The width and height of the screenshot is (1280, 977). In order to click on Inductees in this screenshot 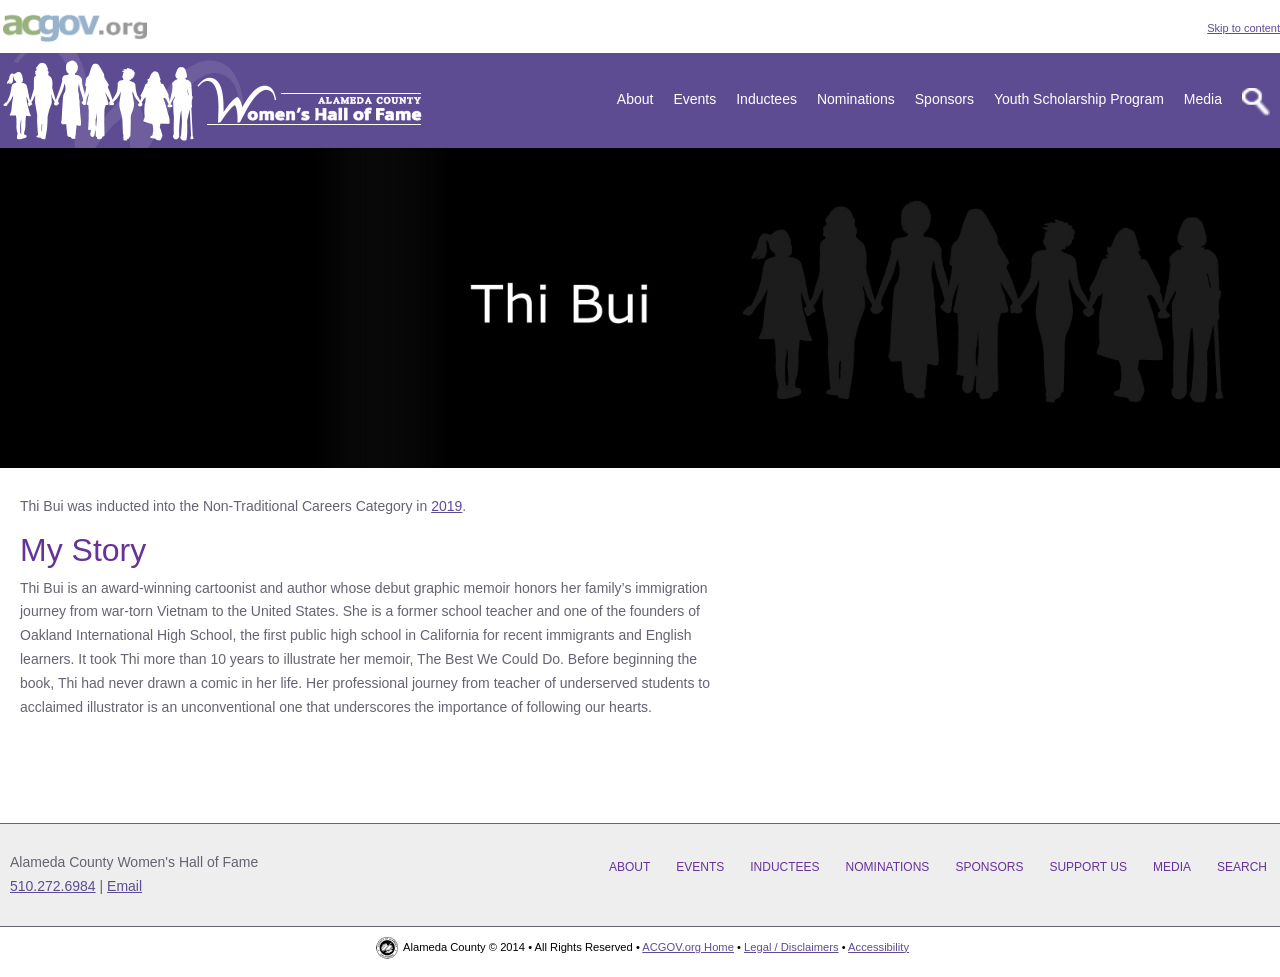, I will do `click(766, 99)`.